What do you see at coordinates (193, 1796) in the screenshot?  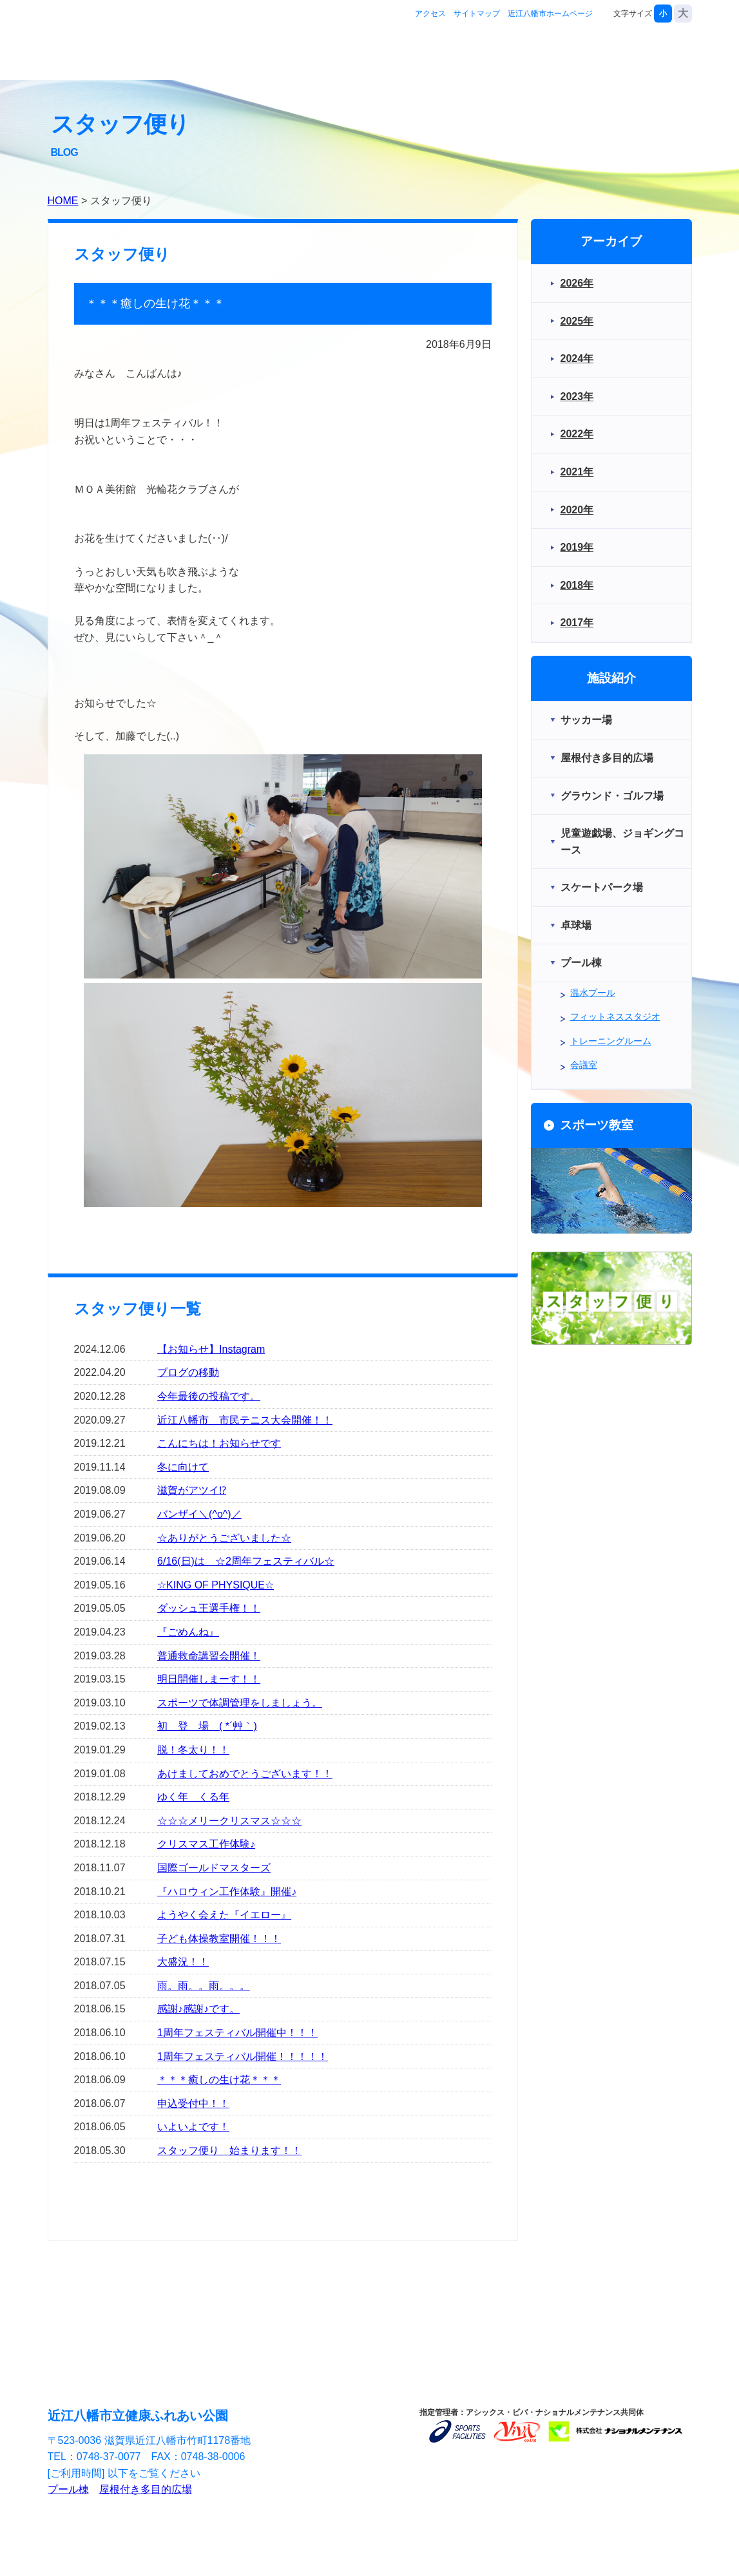 I see `ゆく年 くる年` at bounding box center [193, 1796].